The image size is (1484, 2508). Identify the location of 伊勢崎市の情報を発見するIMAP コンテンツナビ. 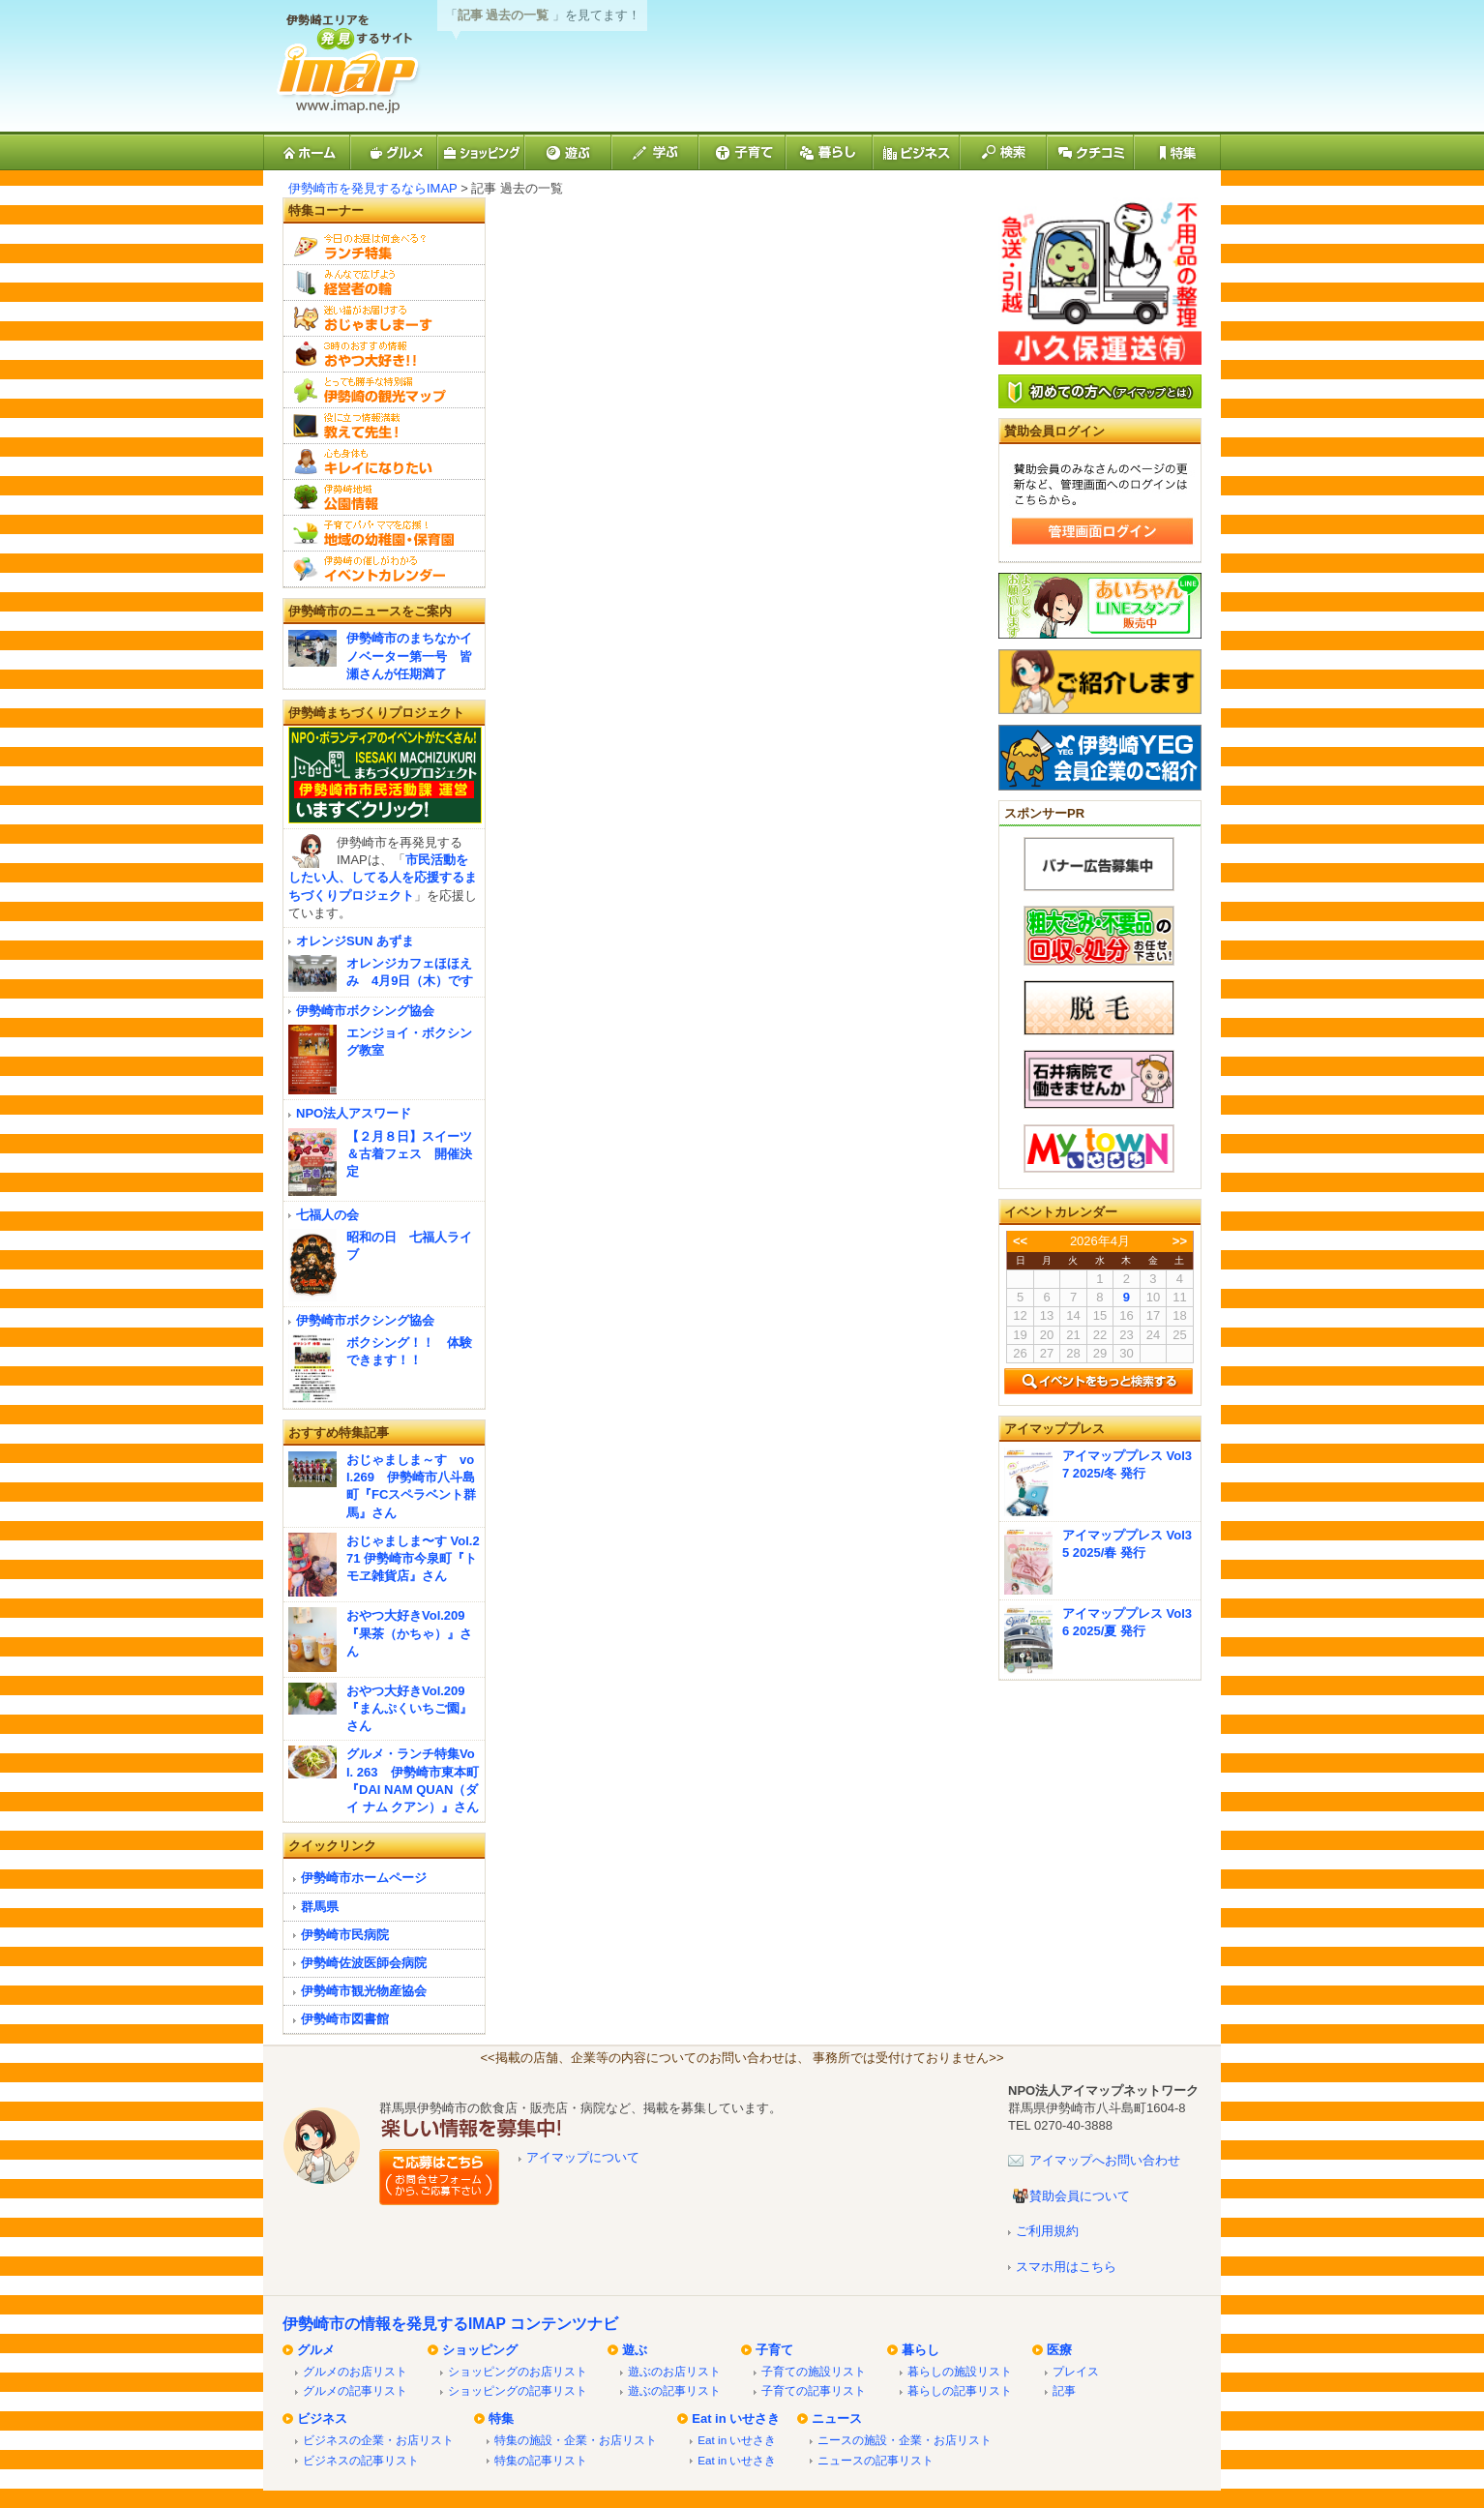
(450, 2323).